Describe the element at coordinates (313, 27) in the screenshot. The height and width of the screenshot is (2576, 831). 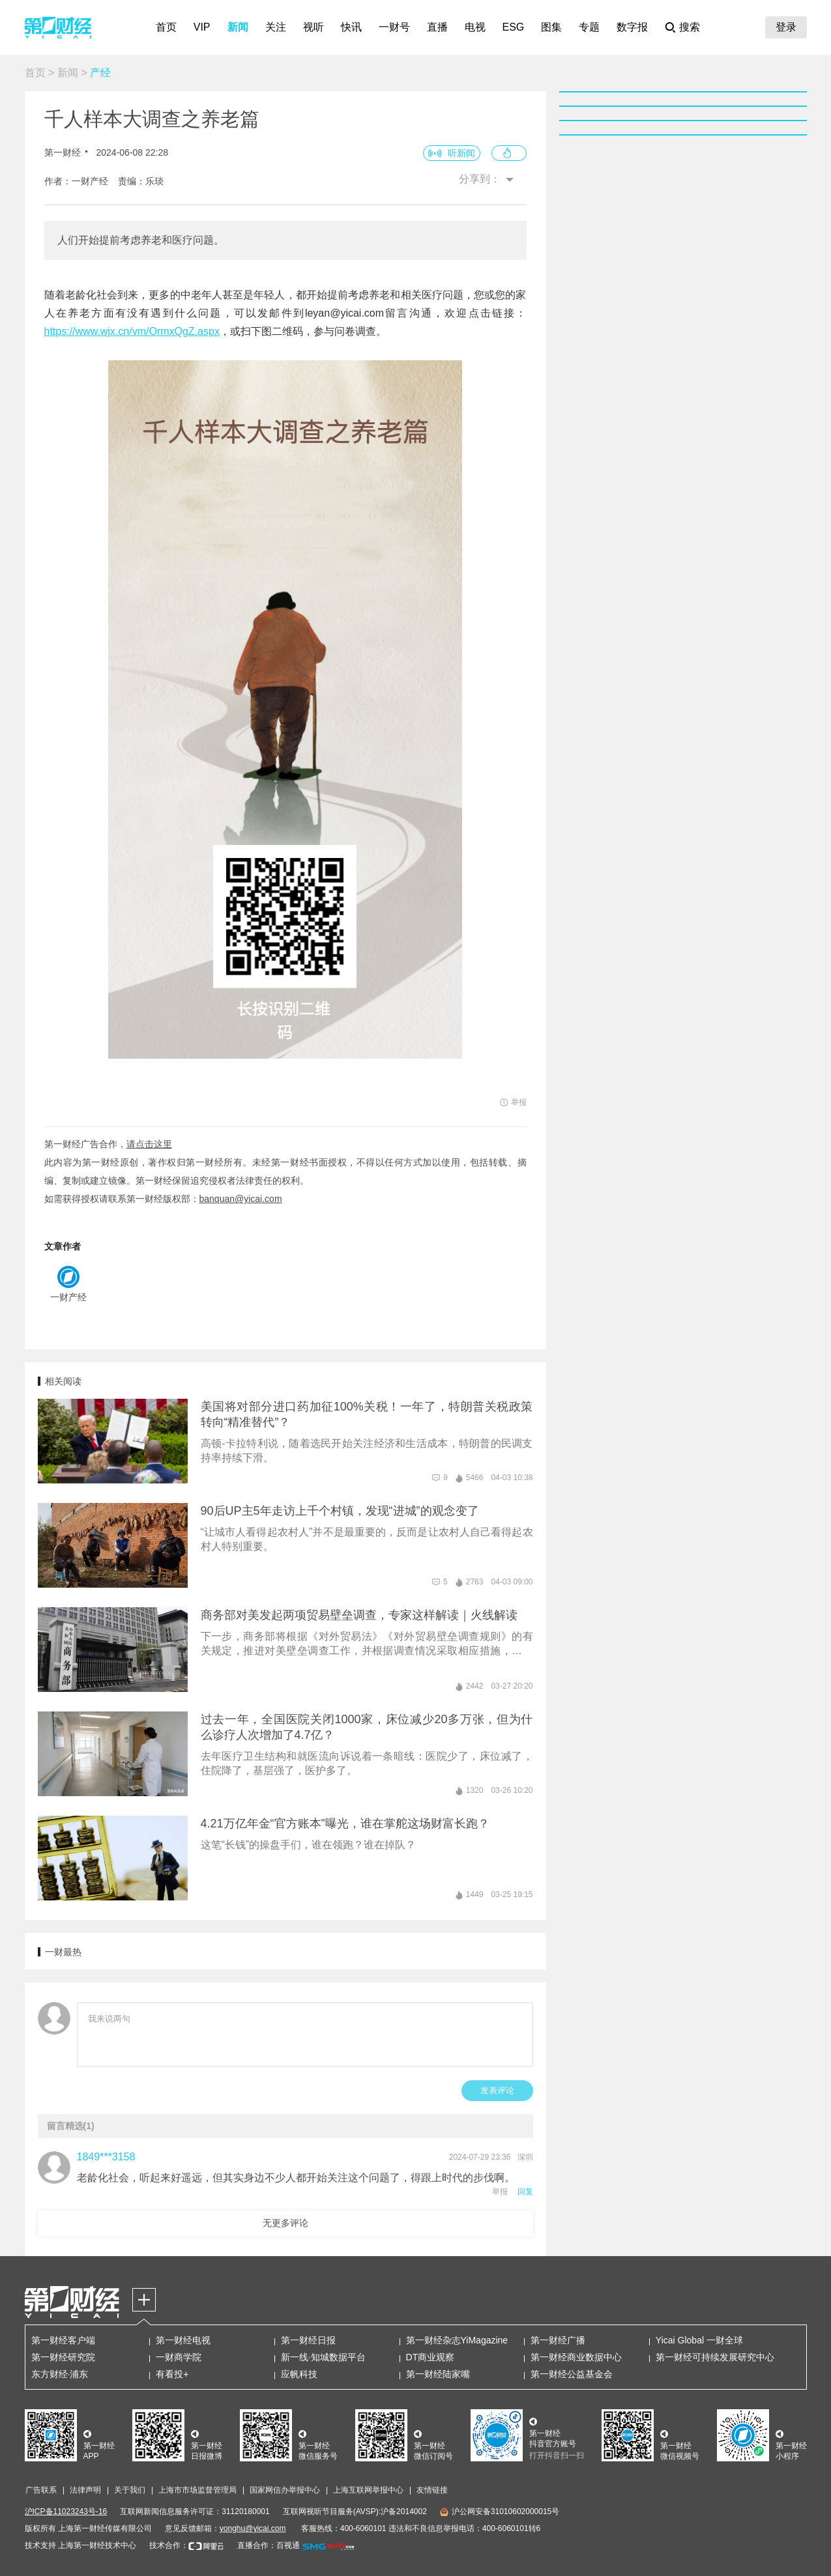
I see `视听` at that location.